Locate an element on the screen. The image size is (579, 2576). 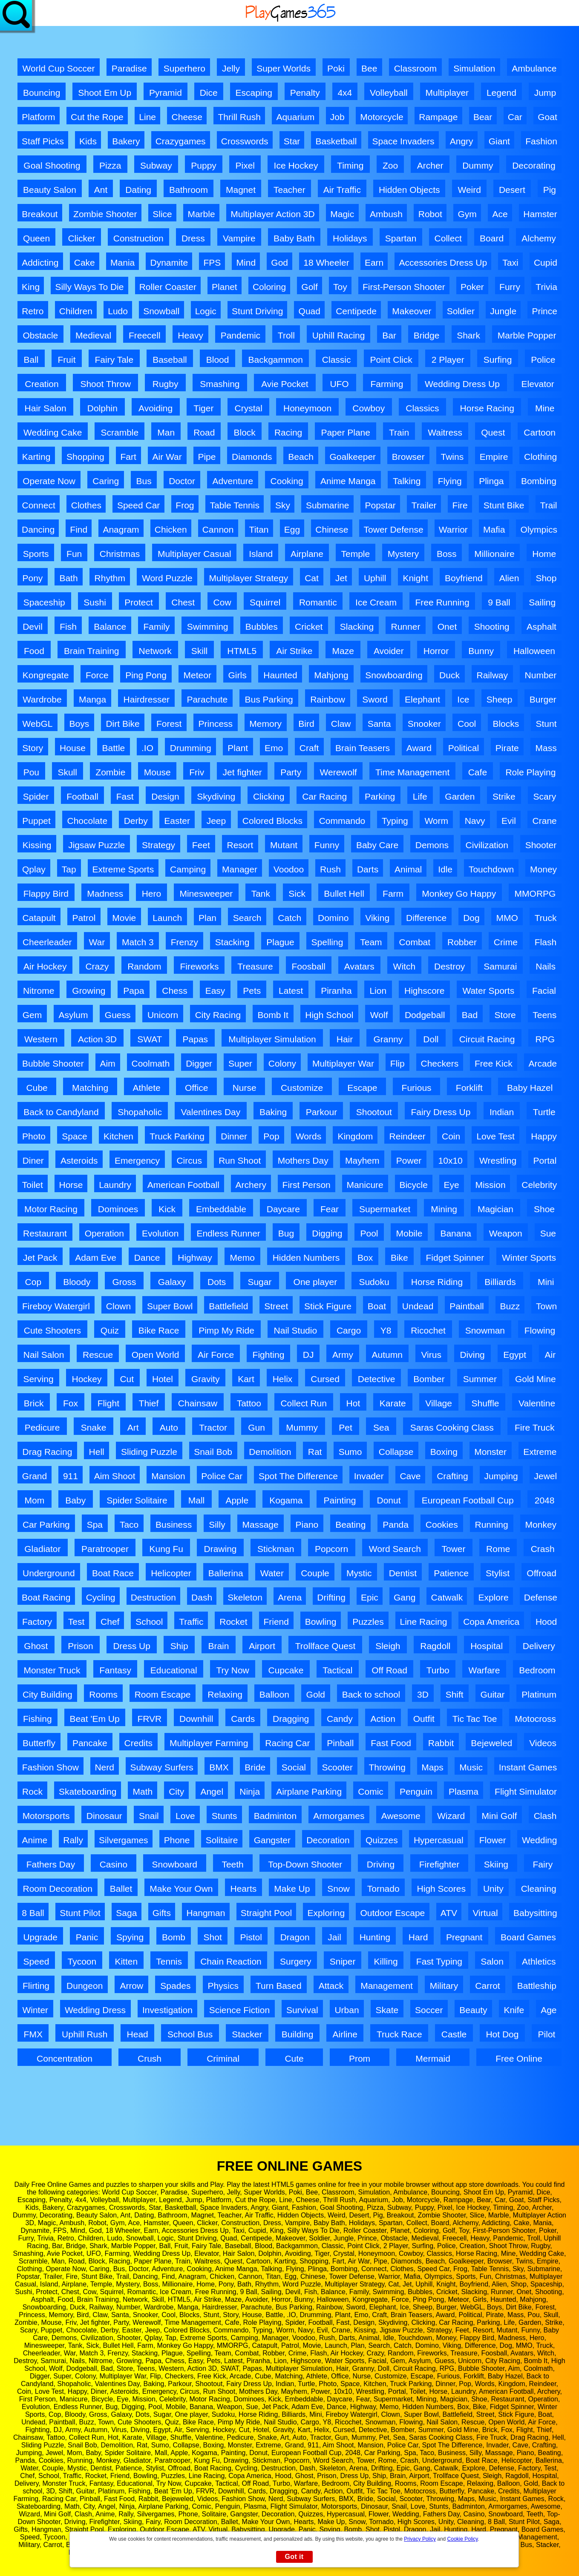
Rhythm is located at coordinates (110, 578).